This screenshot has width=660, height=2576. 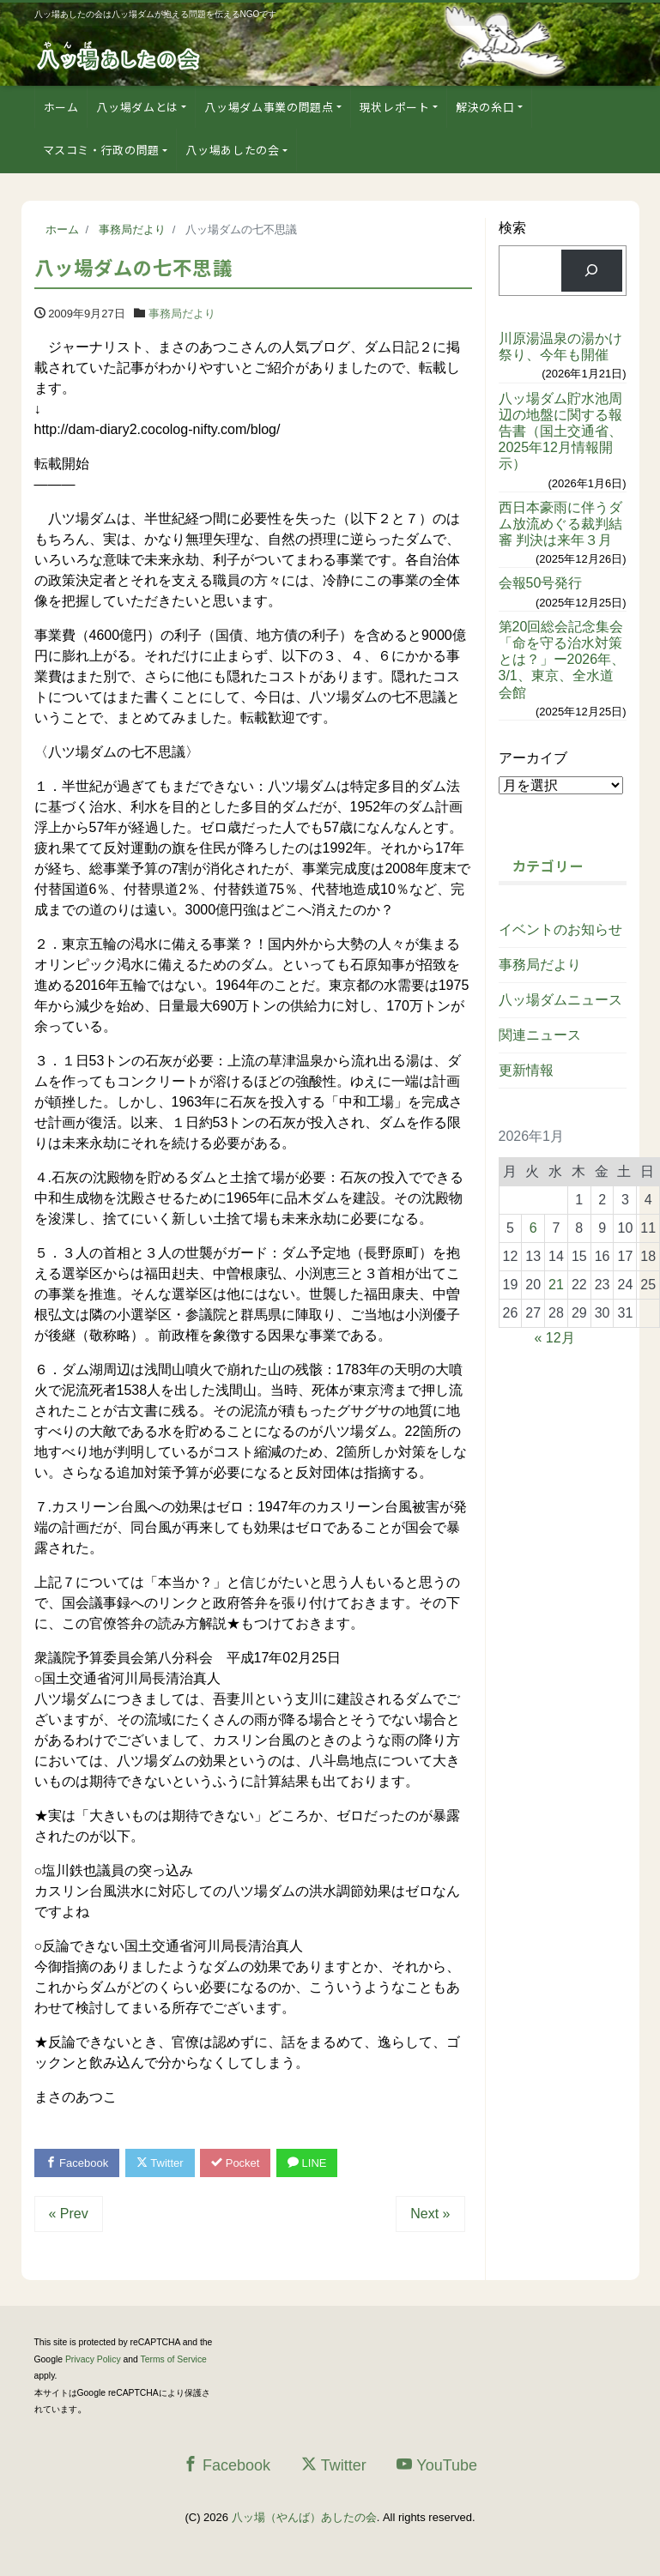 What do you see at coordinates (540, 1035) in the screenshot?
I see `関連ニュース` at bounding box center [540, 1035].